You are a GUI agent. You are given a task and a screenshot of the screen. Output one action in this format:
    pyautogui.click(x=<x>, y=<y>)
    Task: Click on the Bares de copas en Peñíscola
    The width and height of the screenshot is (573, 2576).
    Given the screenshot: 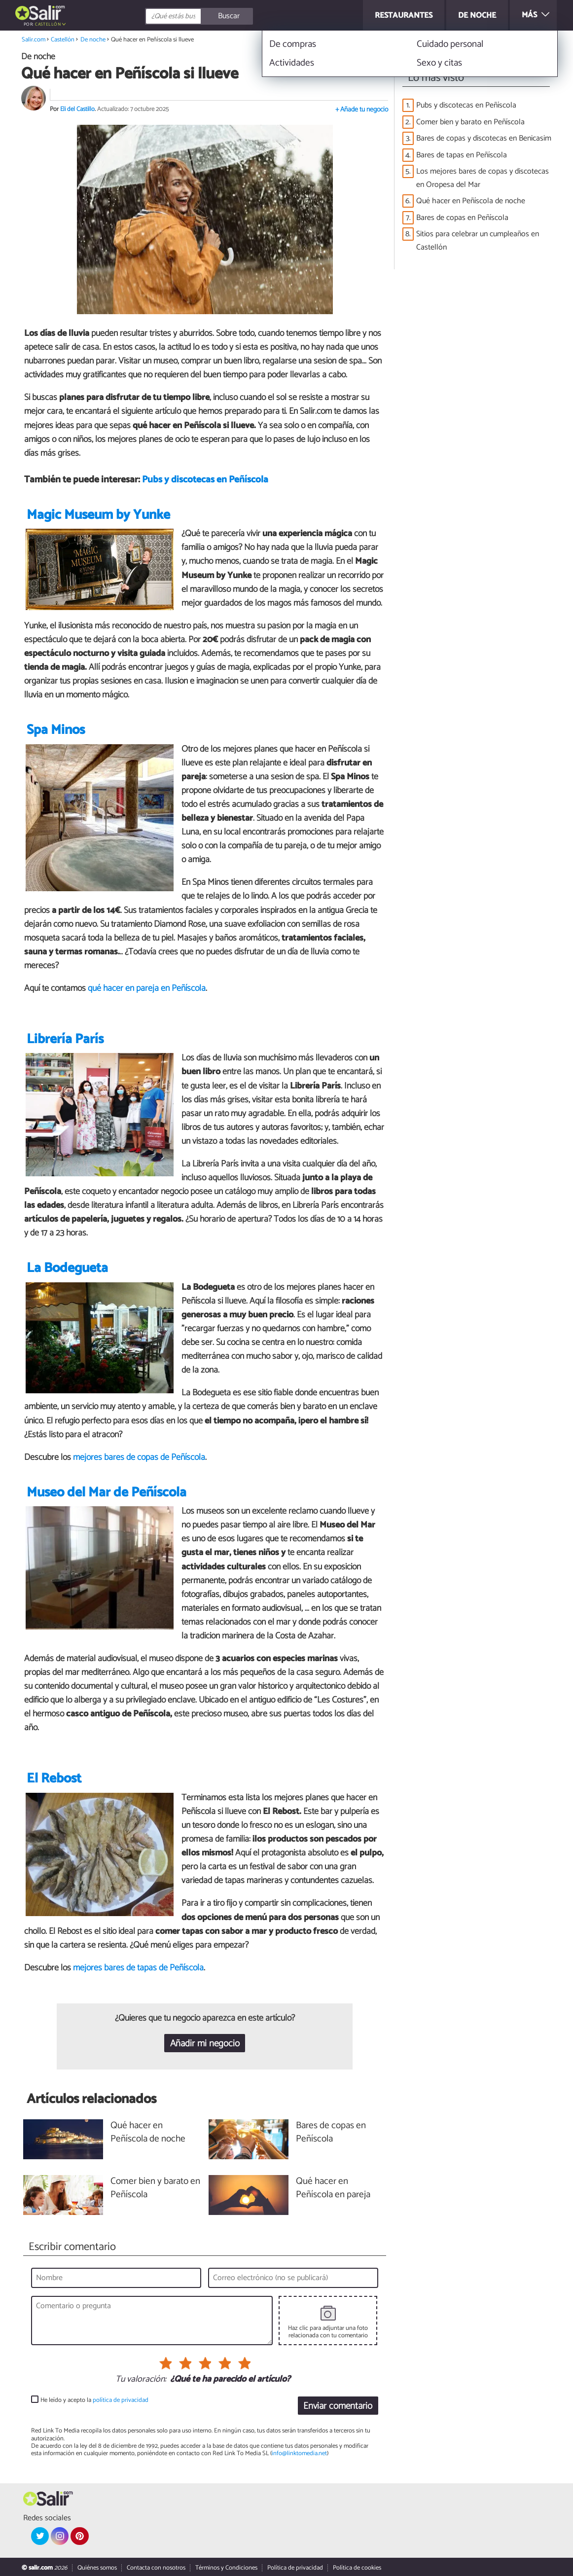 What is the action you would take?
    pyautogui.click(x=462, y=217)
    